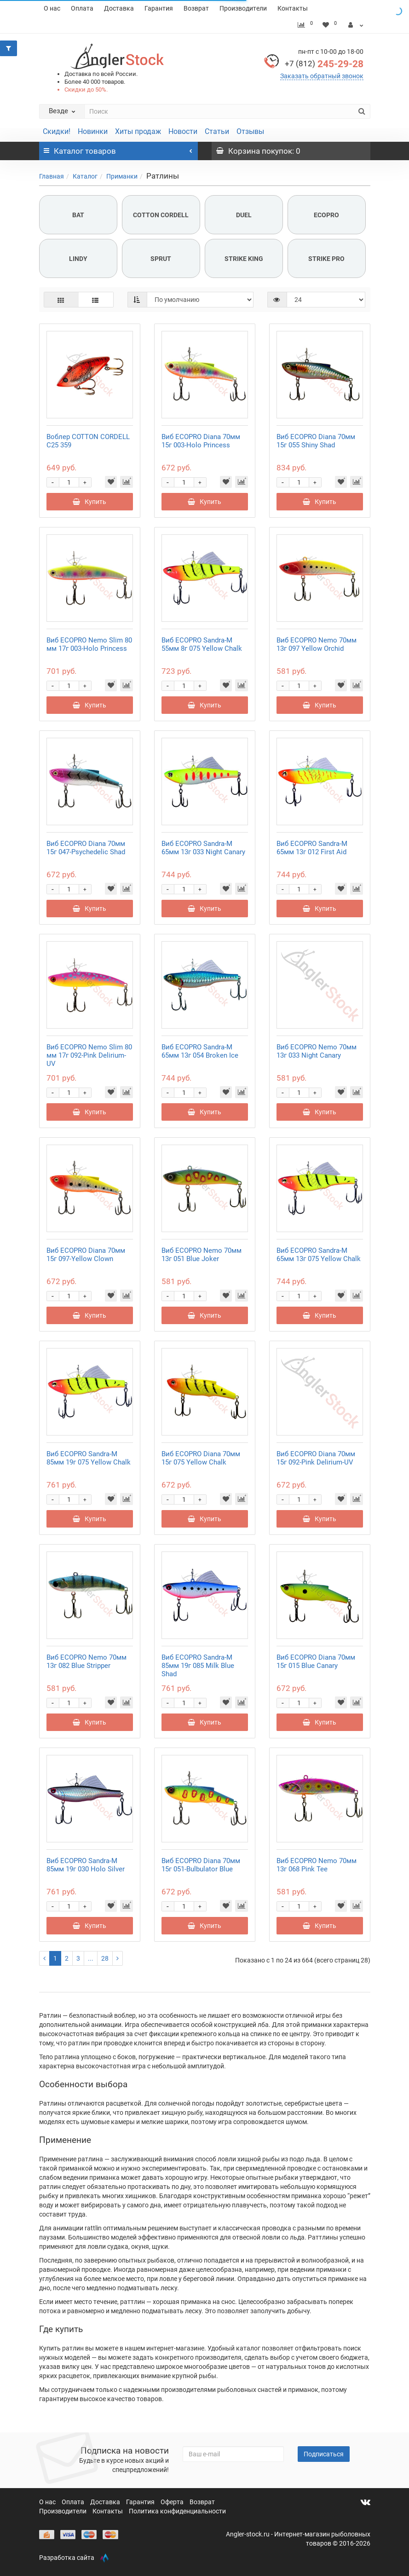 Image resolution: width=409 pixels, height=2576 pixels. Describe the element at coordinates (200, 441) in the screenshot. I see `Виб ECOPRO Diana 70мм 15г 003-Holo Princess` at that location.